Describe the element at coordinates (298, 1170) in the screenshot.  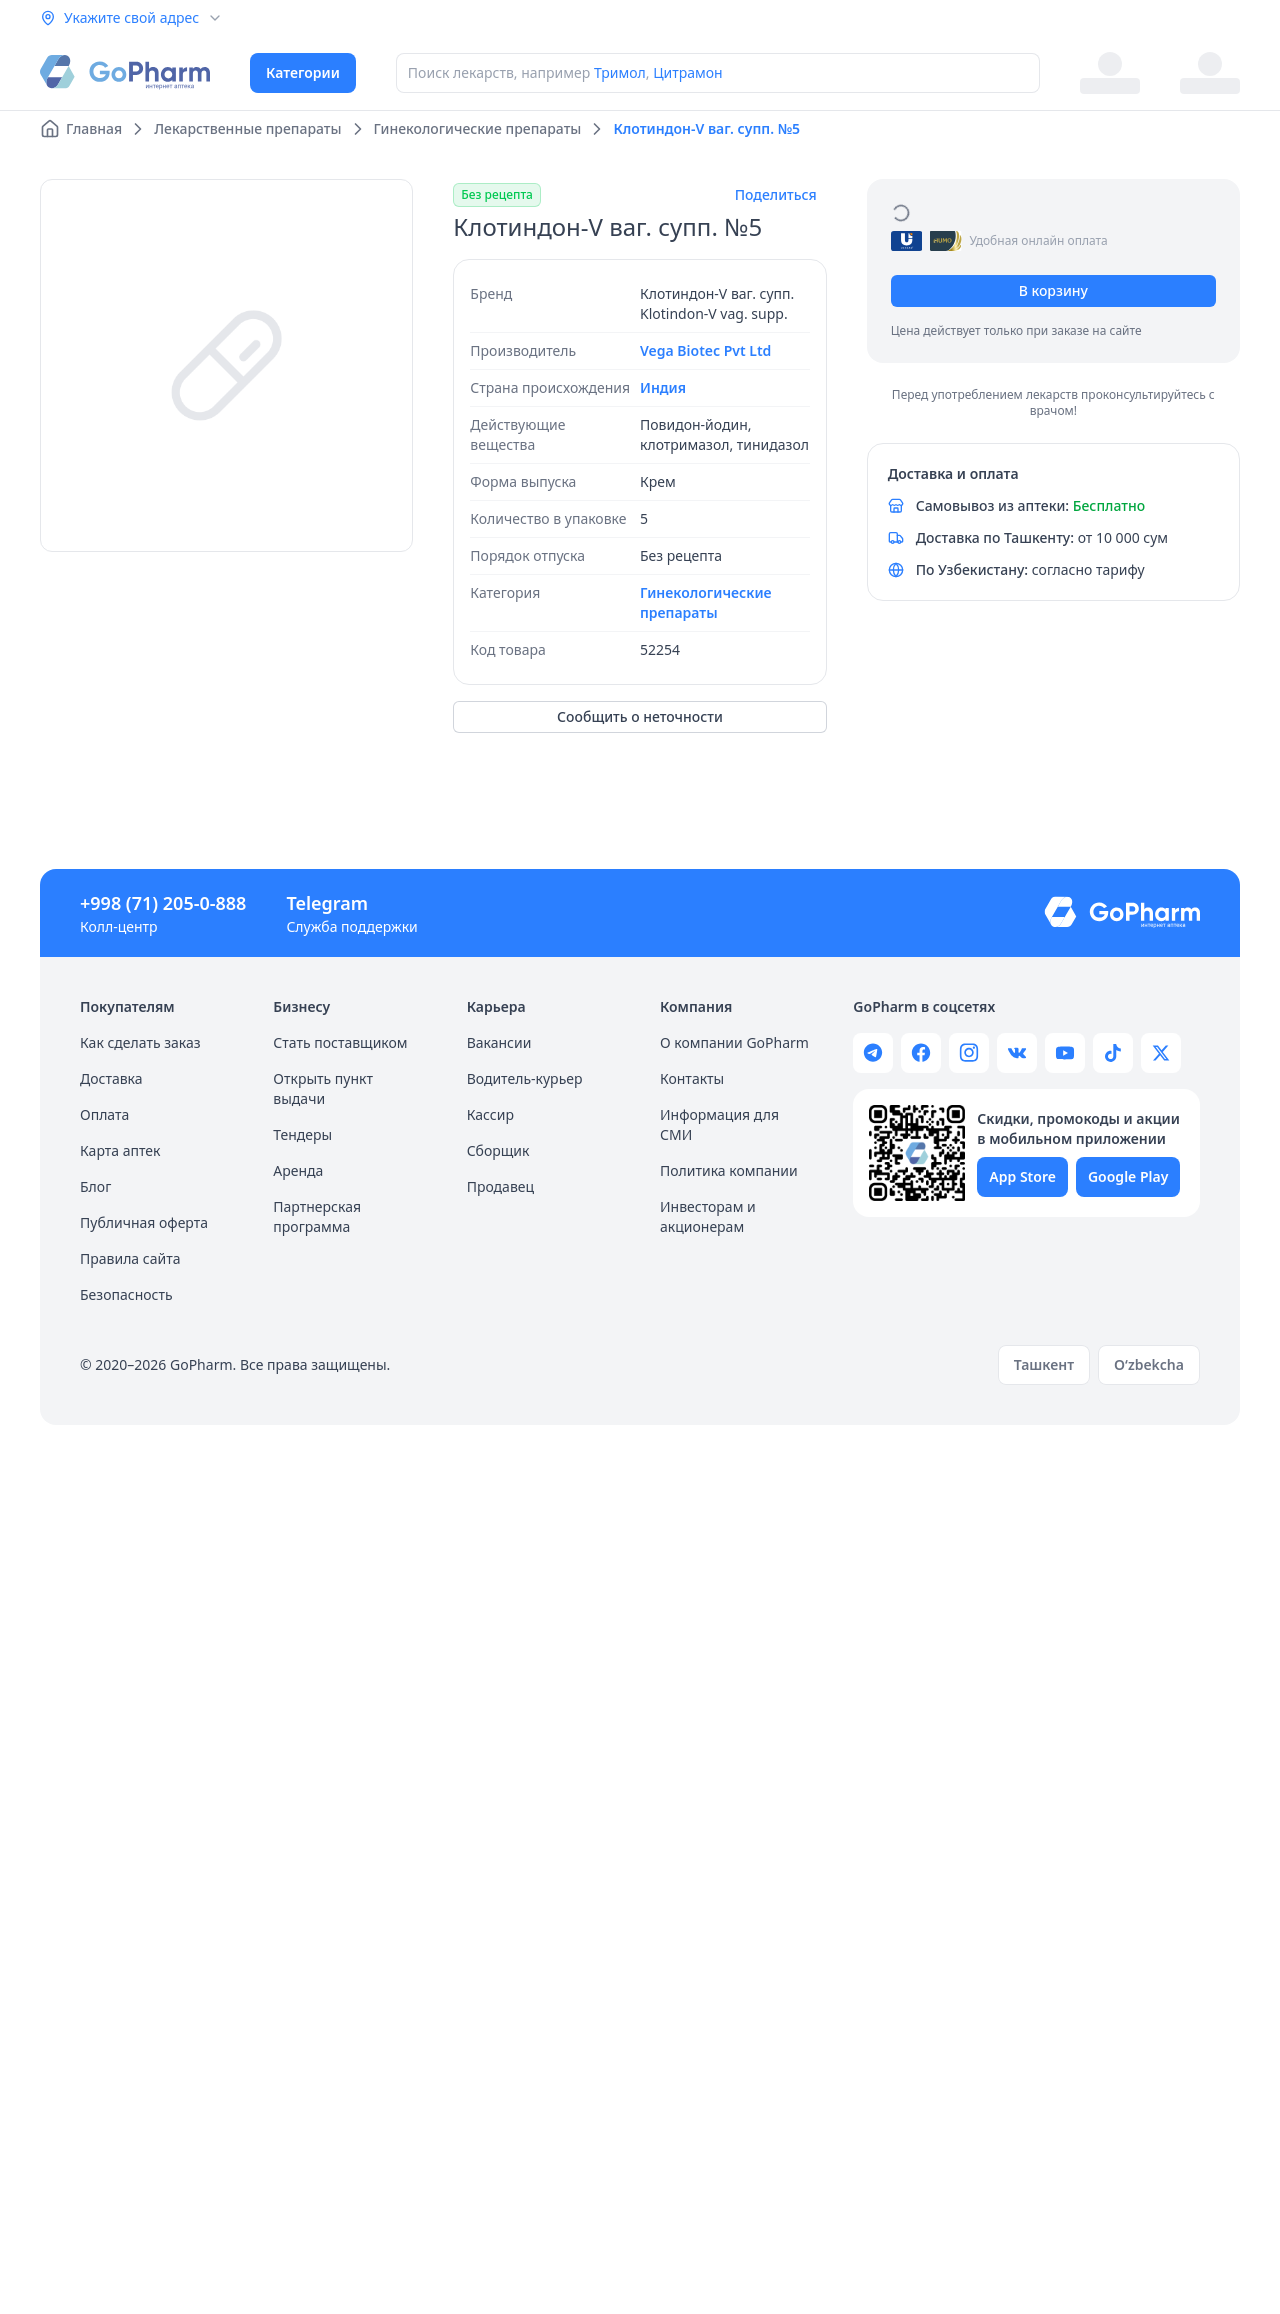
I see `Аренда` at that location.